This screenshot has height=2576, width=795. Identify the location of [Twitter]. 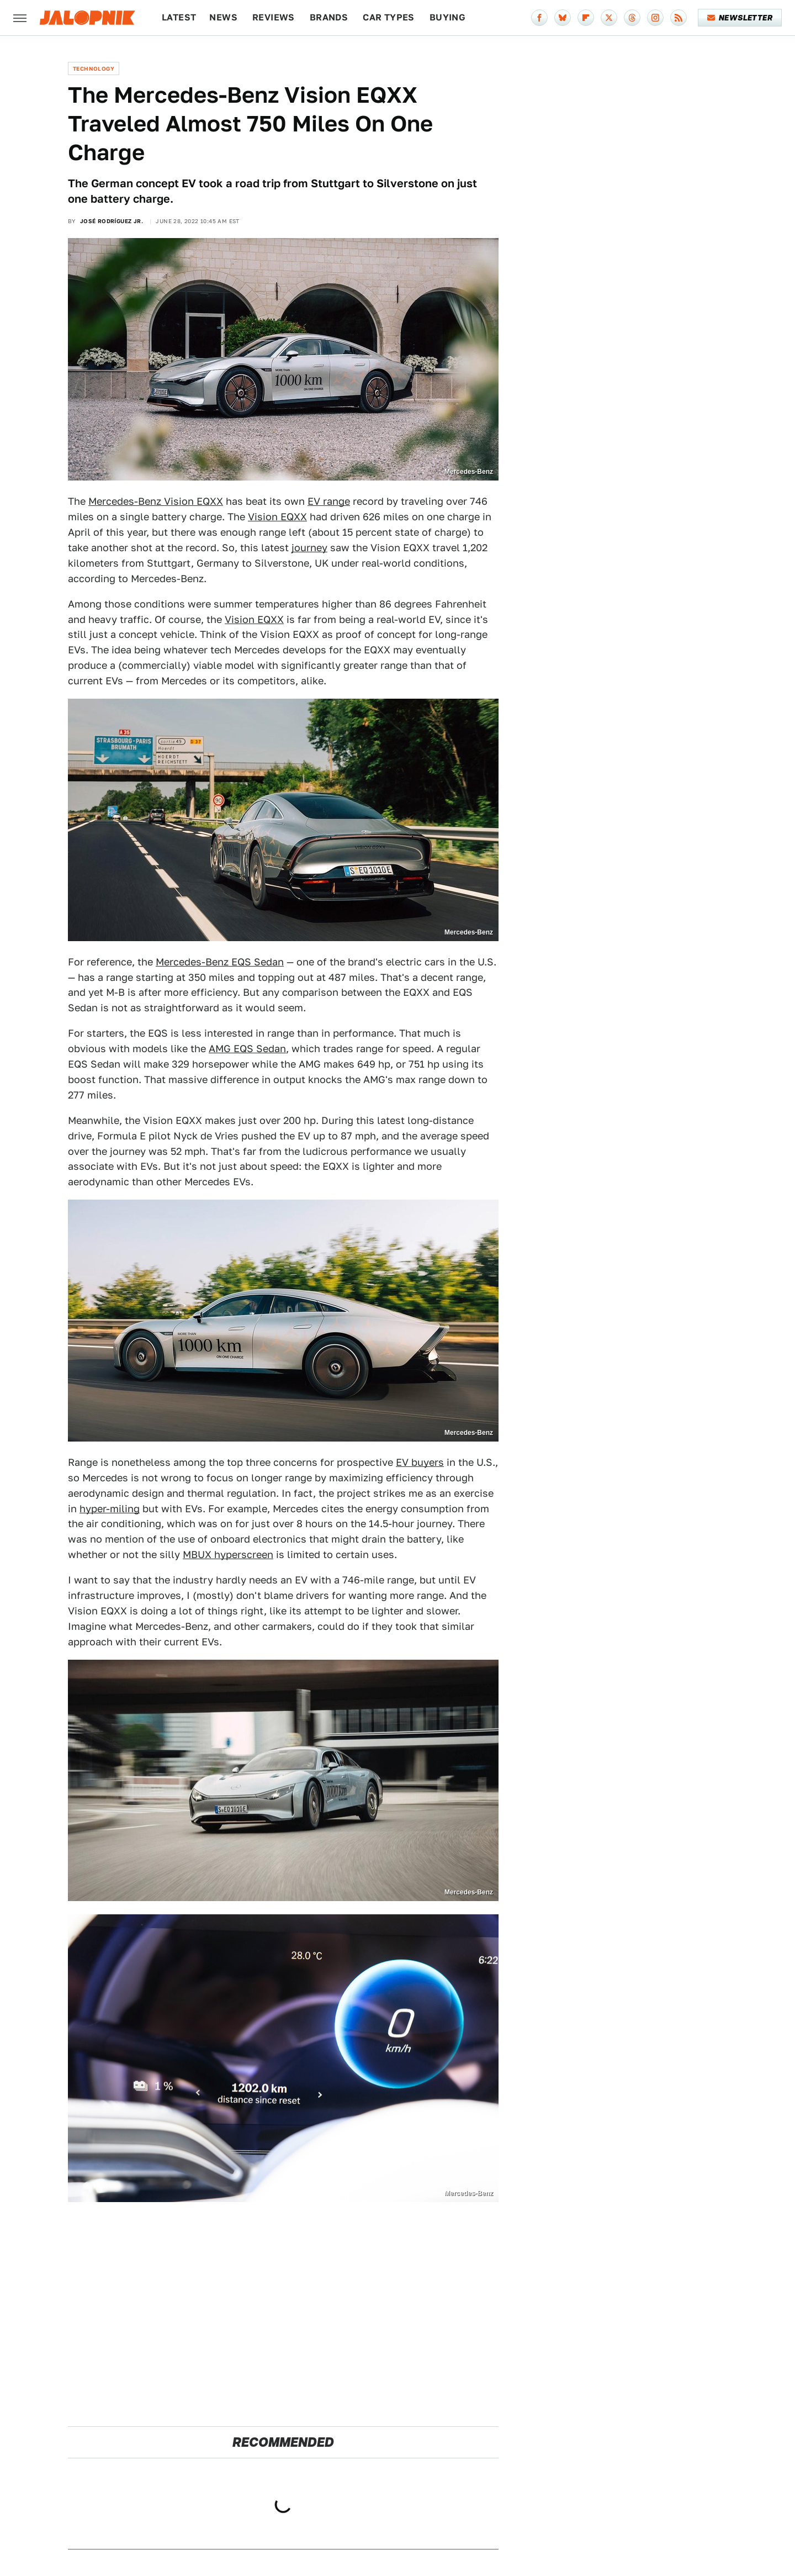
(609, 17).